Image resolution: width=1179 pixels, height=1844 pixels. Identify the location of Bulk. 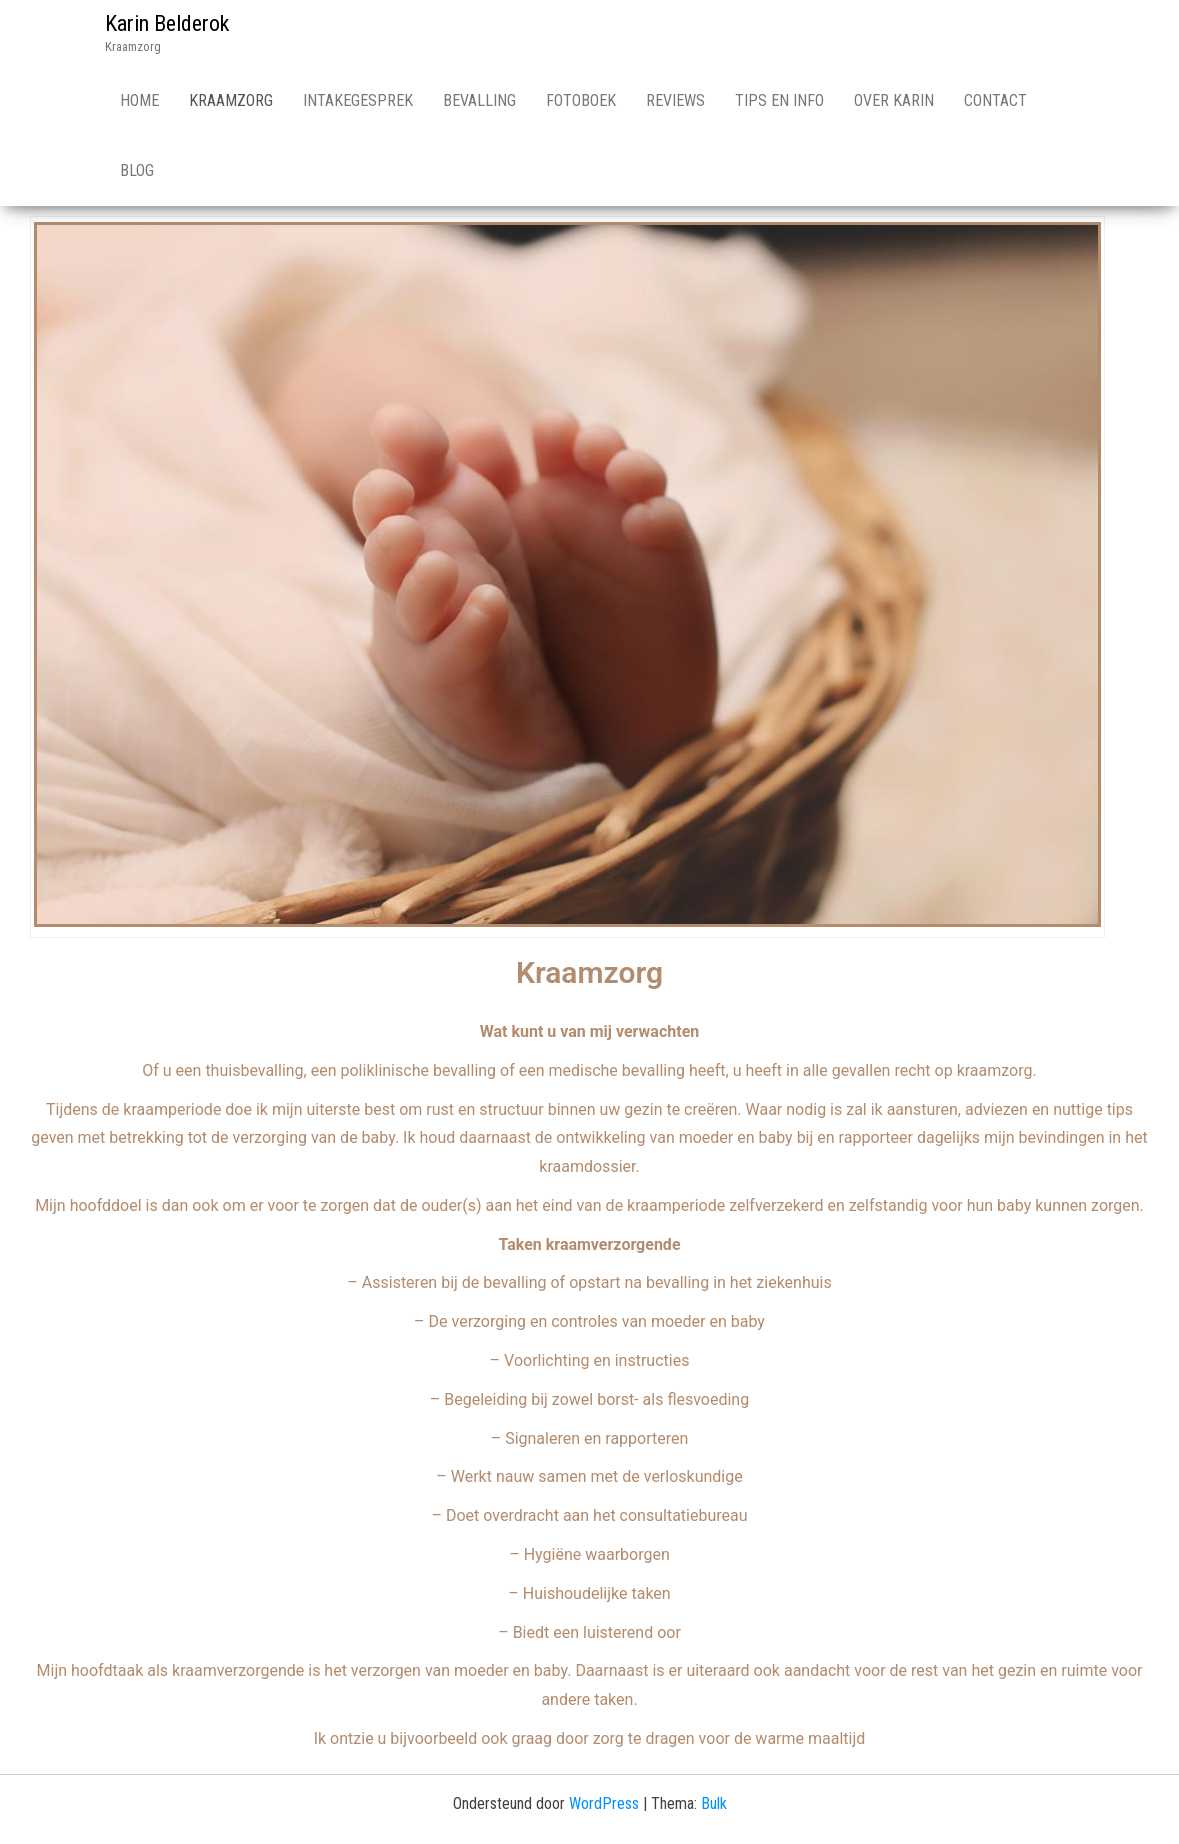
(714, 1803).